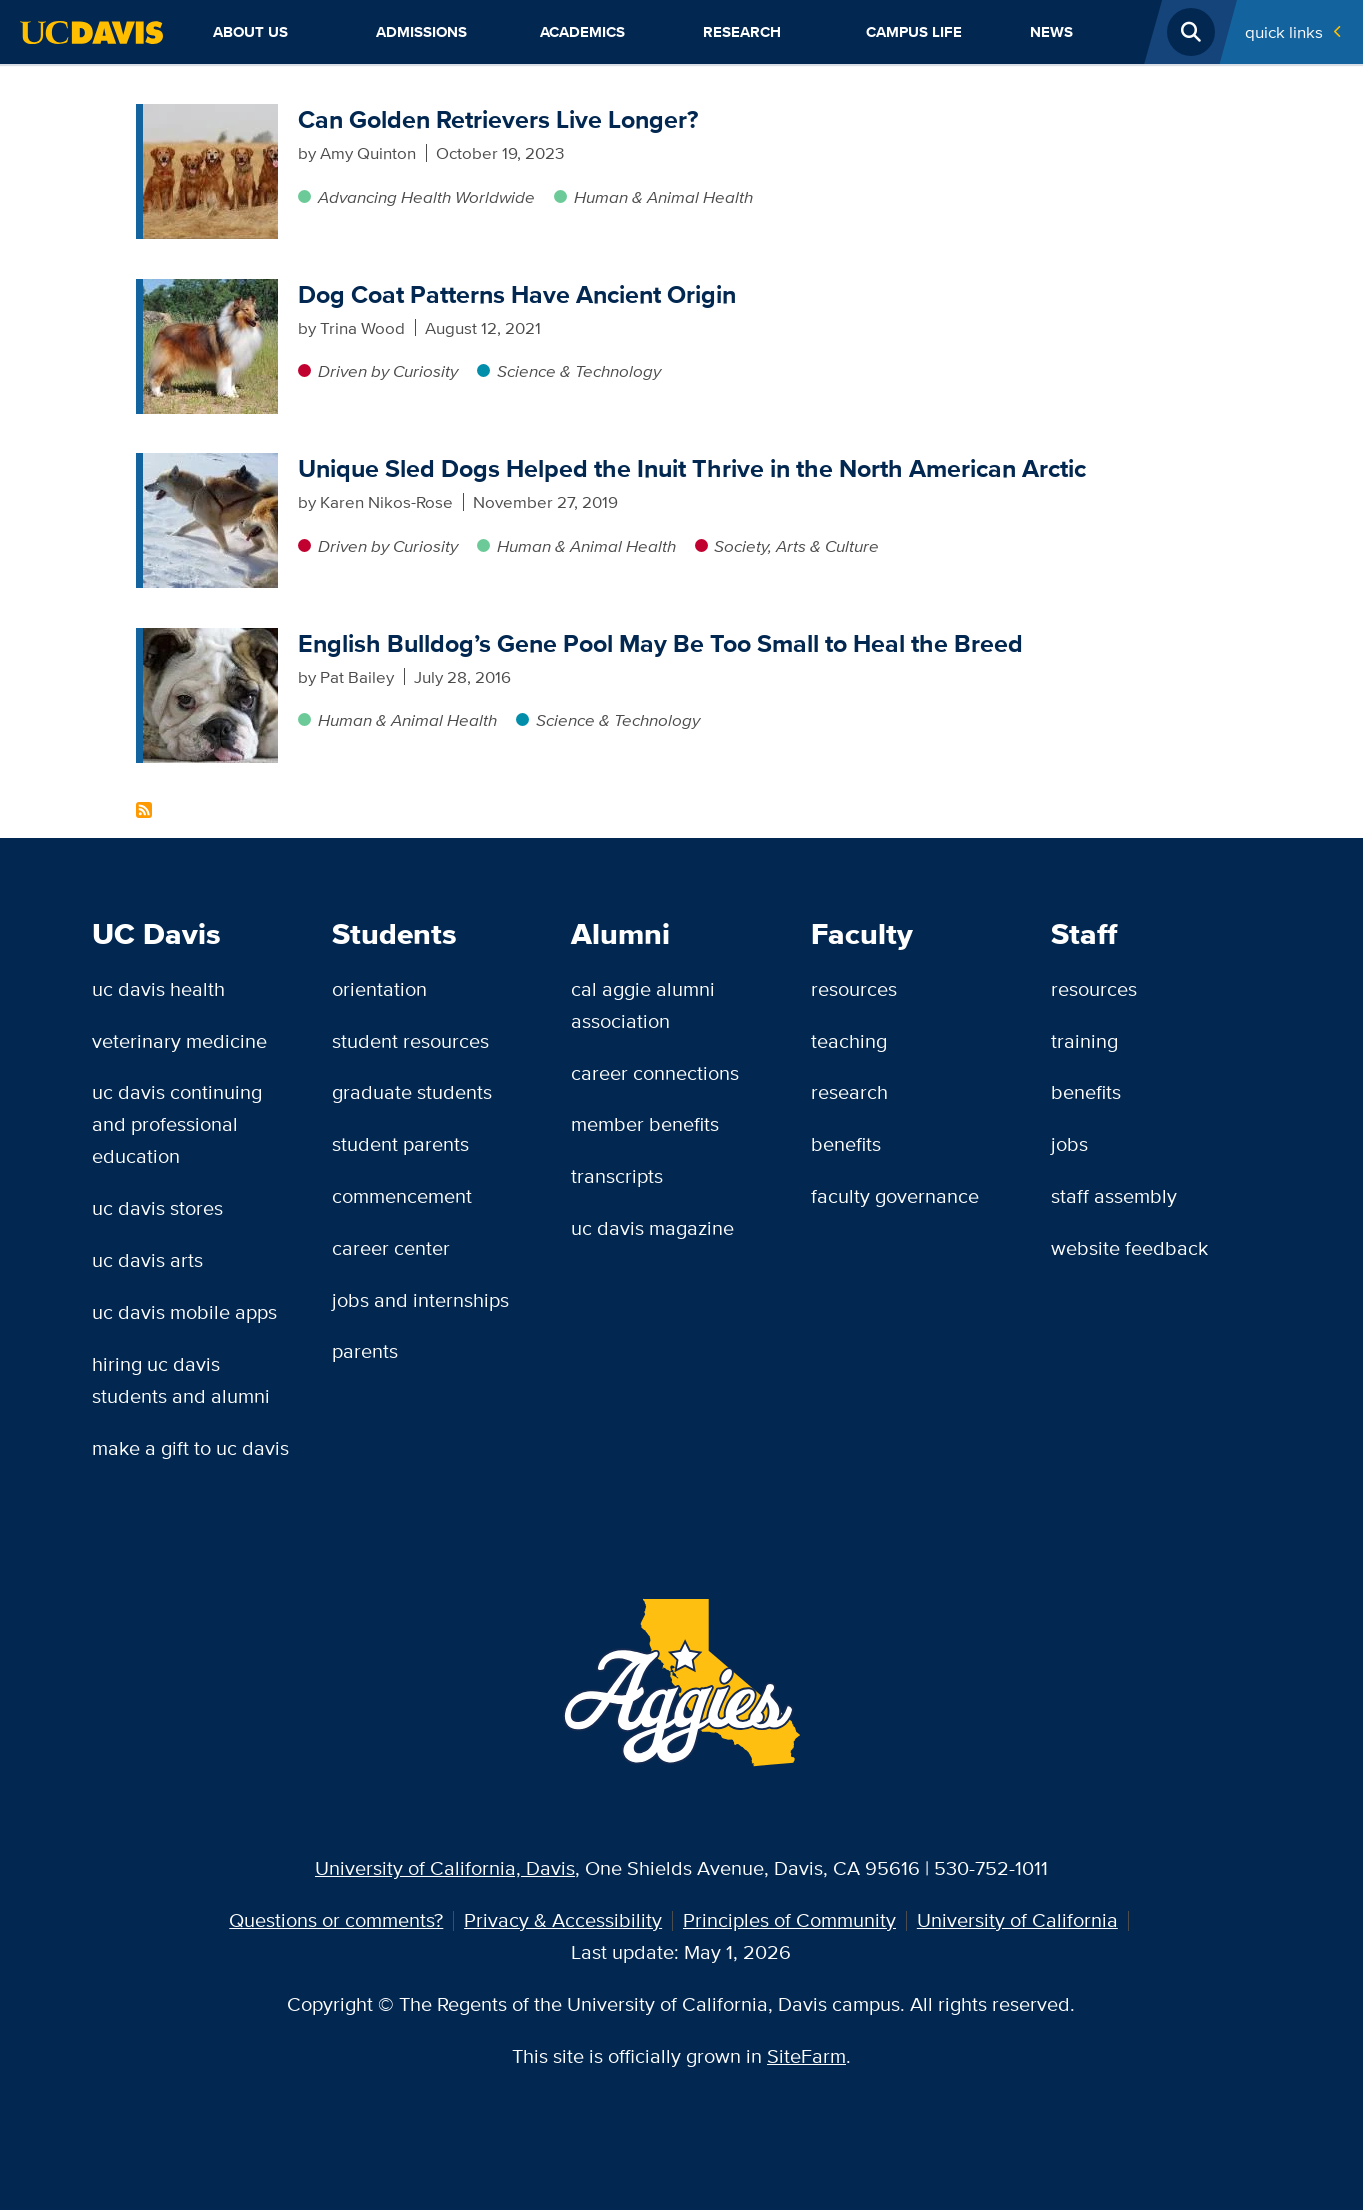 The height and width of the screenshot is (2210, 1363). What do you see at coordinates (410, 1041) in the screenshot?
I see `Student Resources` at bounding box center [410, 1041].